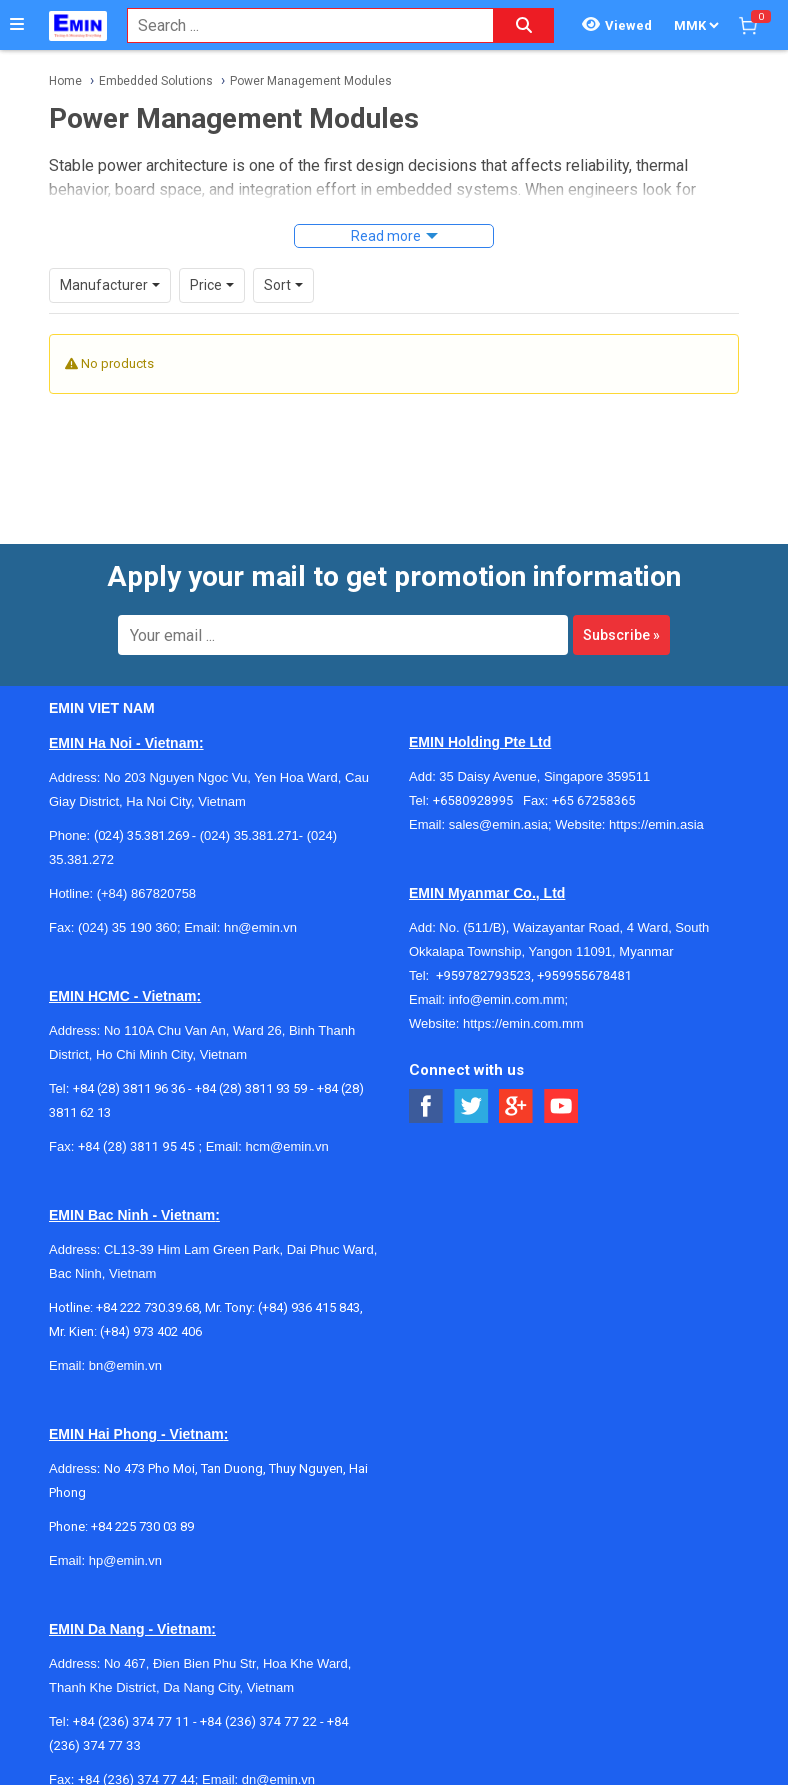 Image resolution: width=788 pixels, height=1785 pixels. Describe the element at coordinates (127, 927) in the screenshot. I see `(024) 35 190 360` at that location.